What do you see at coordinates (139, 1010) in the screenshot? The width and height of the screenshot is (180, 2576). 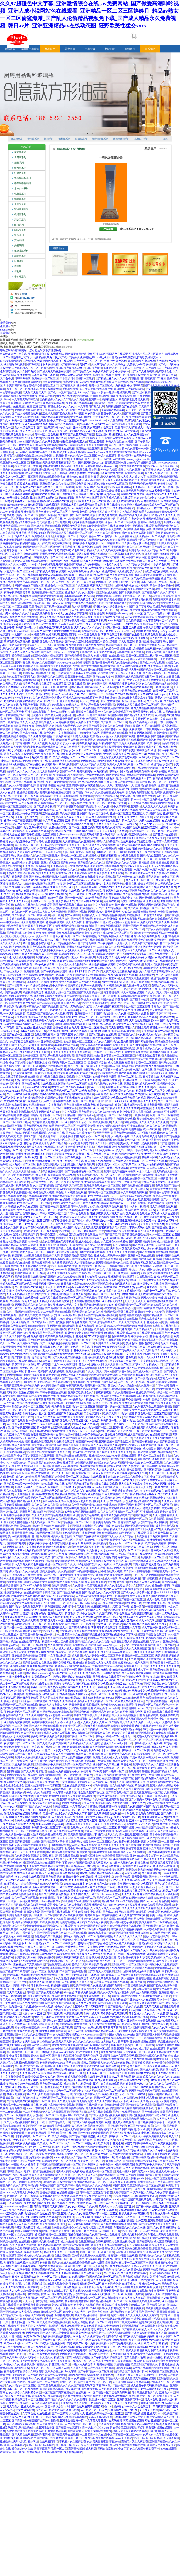 I see `亚洲蜜桃v妇女` at bounding box center [139, 1010].